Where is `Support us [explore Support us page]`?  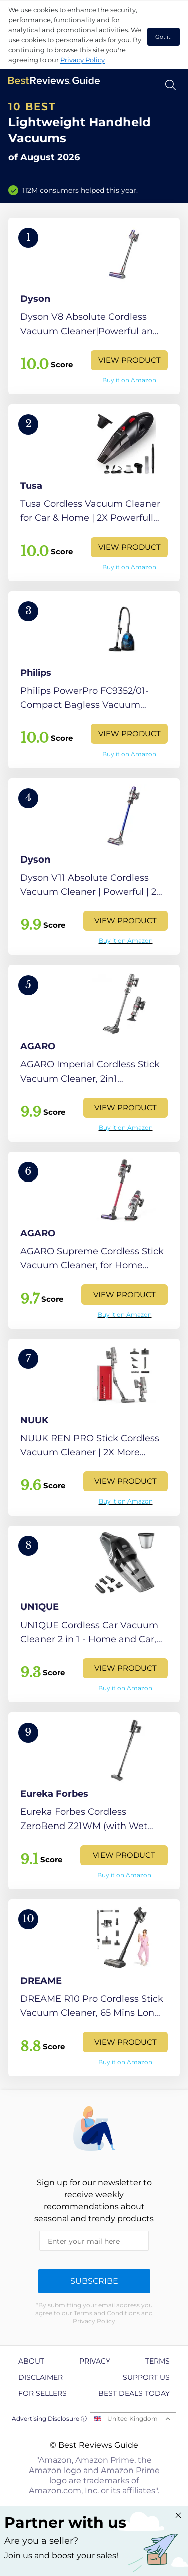 Support us [explore Support us page] is located at coordinates (146, 2377).